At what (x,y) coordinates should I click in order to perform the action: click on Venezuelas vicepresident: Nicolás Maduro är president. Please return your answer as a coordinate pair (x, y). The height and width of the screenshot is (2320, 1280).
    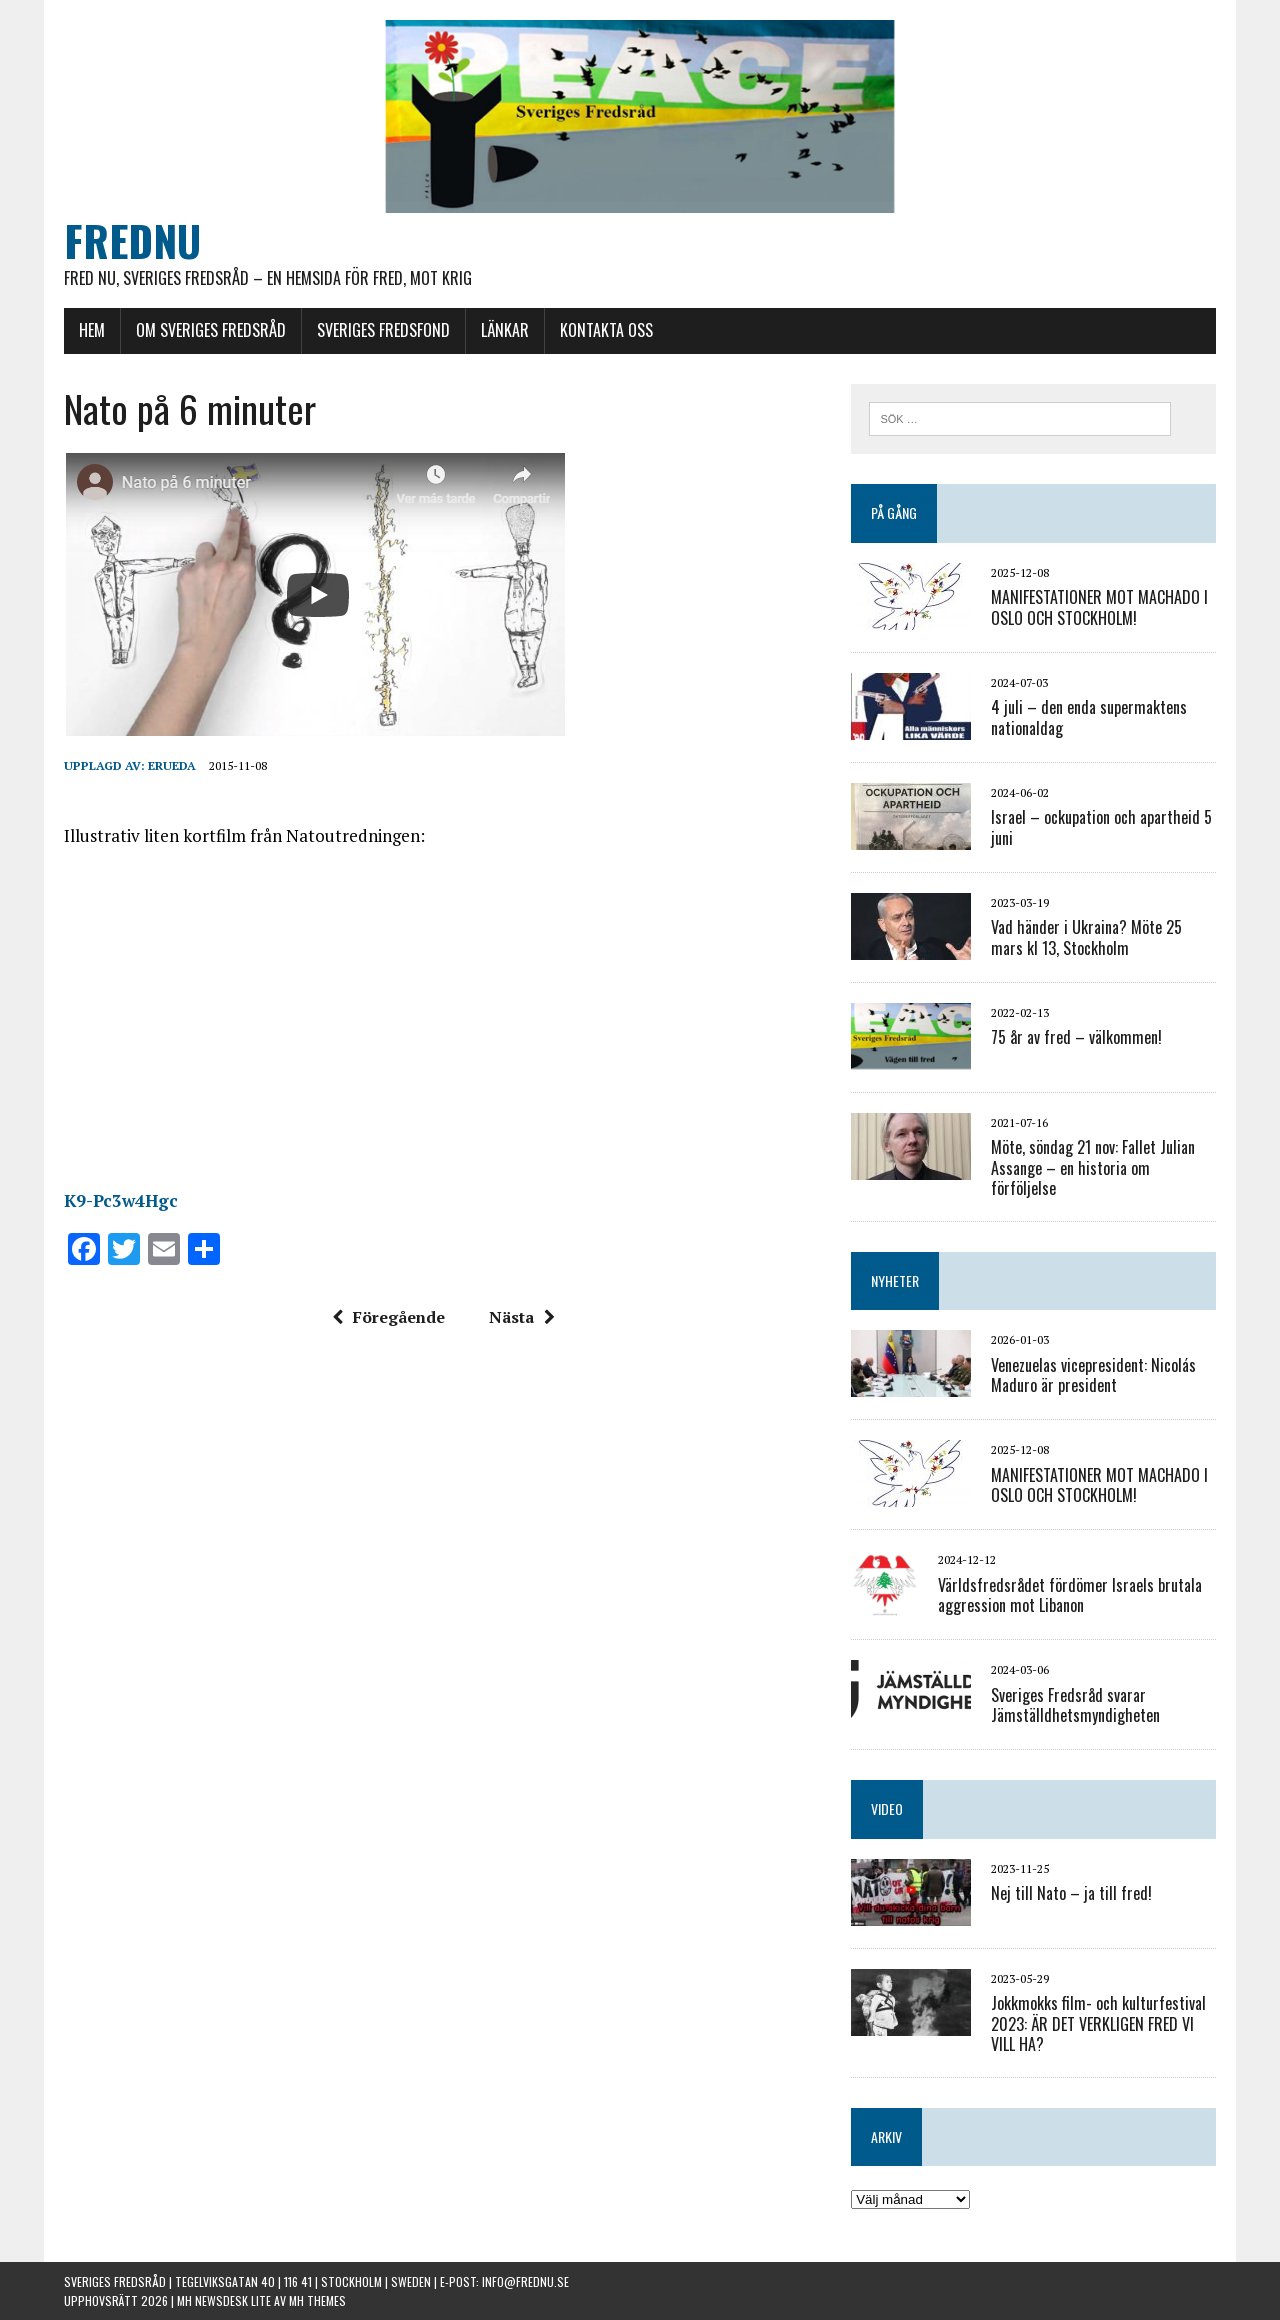
    Looking at the image, I should click on (1093, 1375).